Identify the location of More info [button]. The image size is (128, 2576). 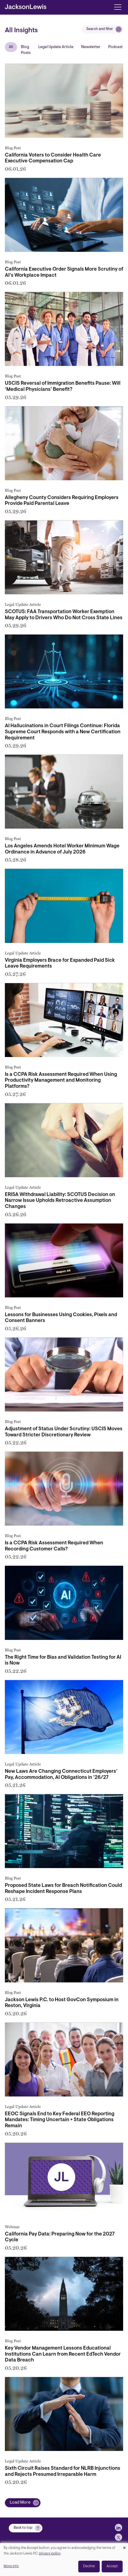
(11, 2566).